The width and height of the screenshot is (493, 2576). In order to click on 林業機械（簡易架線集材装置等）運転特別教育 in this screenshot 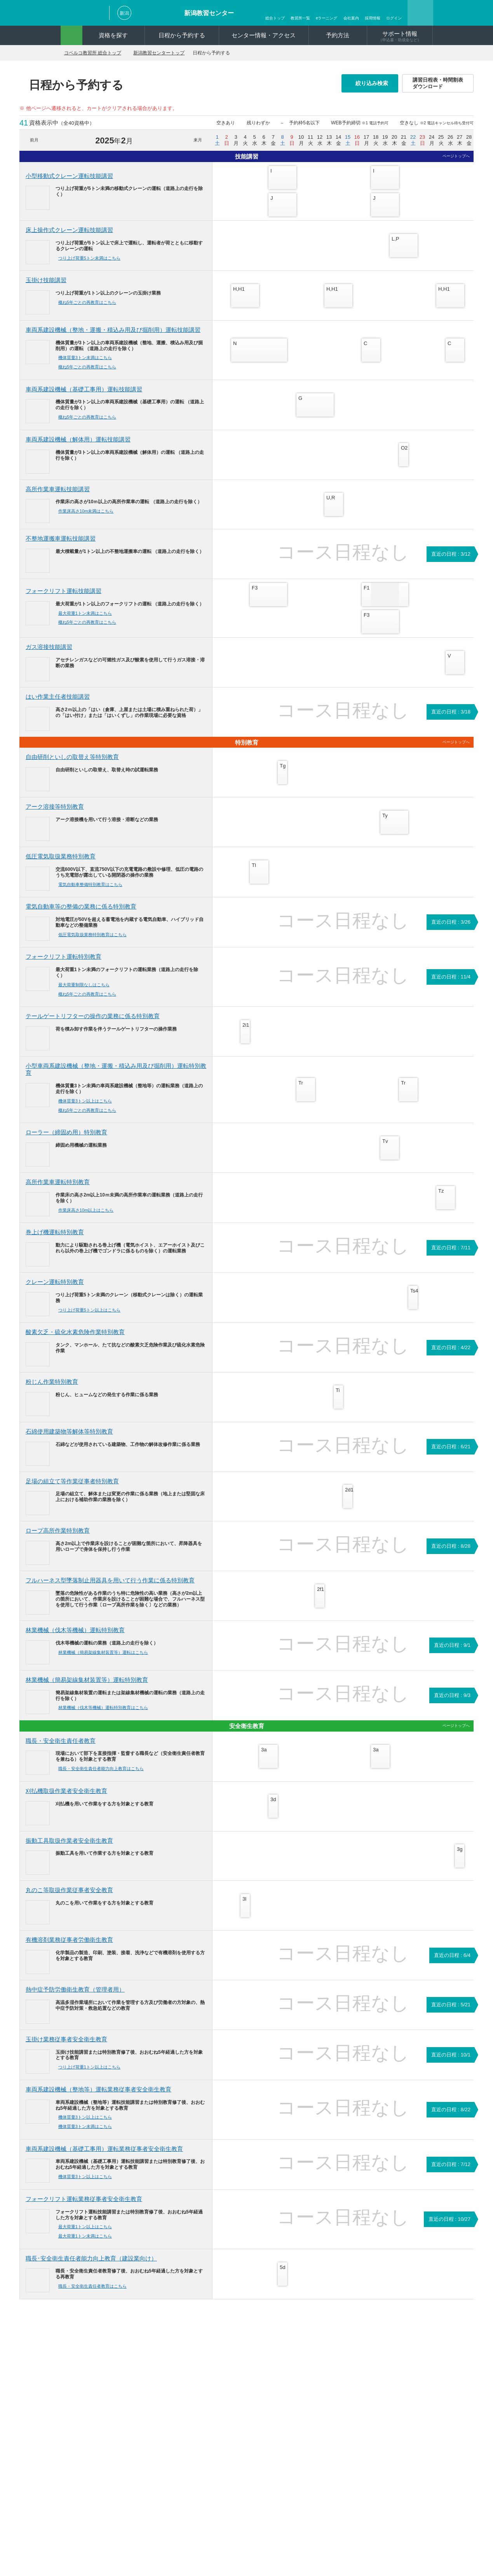, I will do `click(87, 1687)`.